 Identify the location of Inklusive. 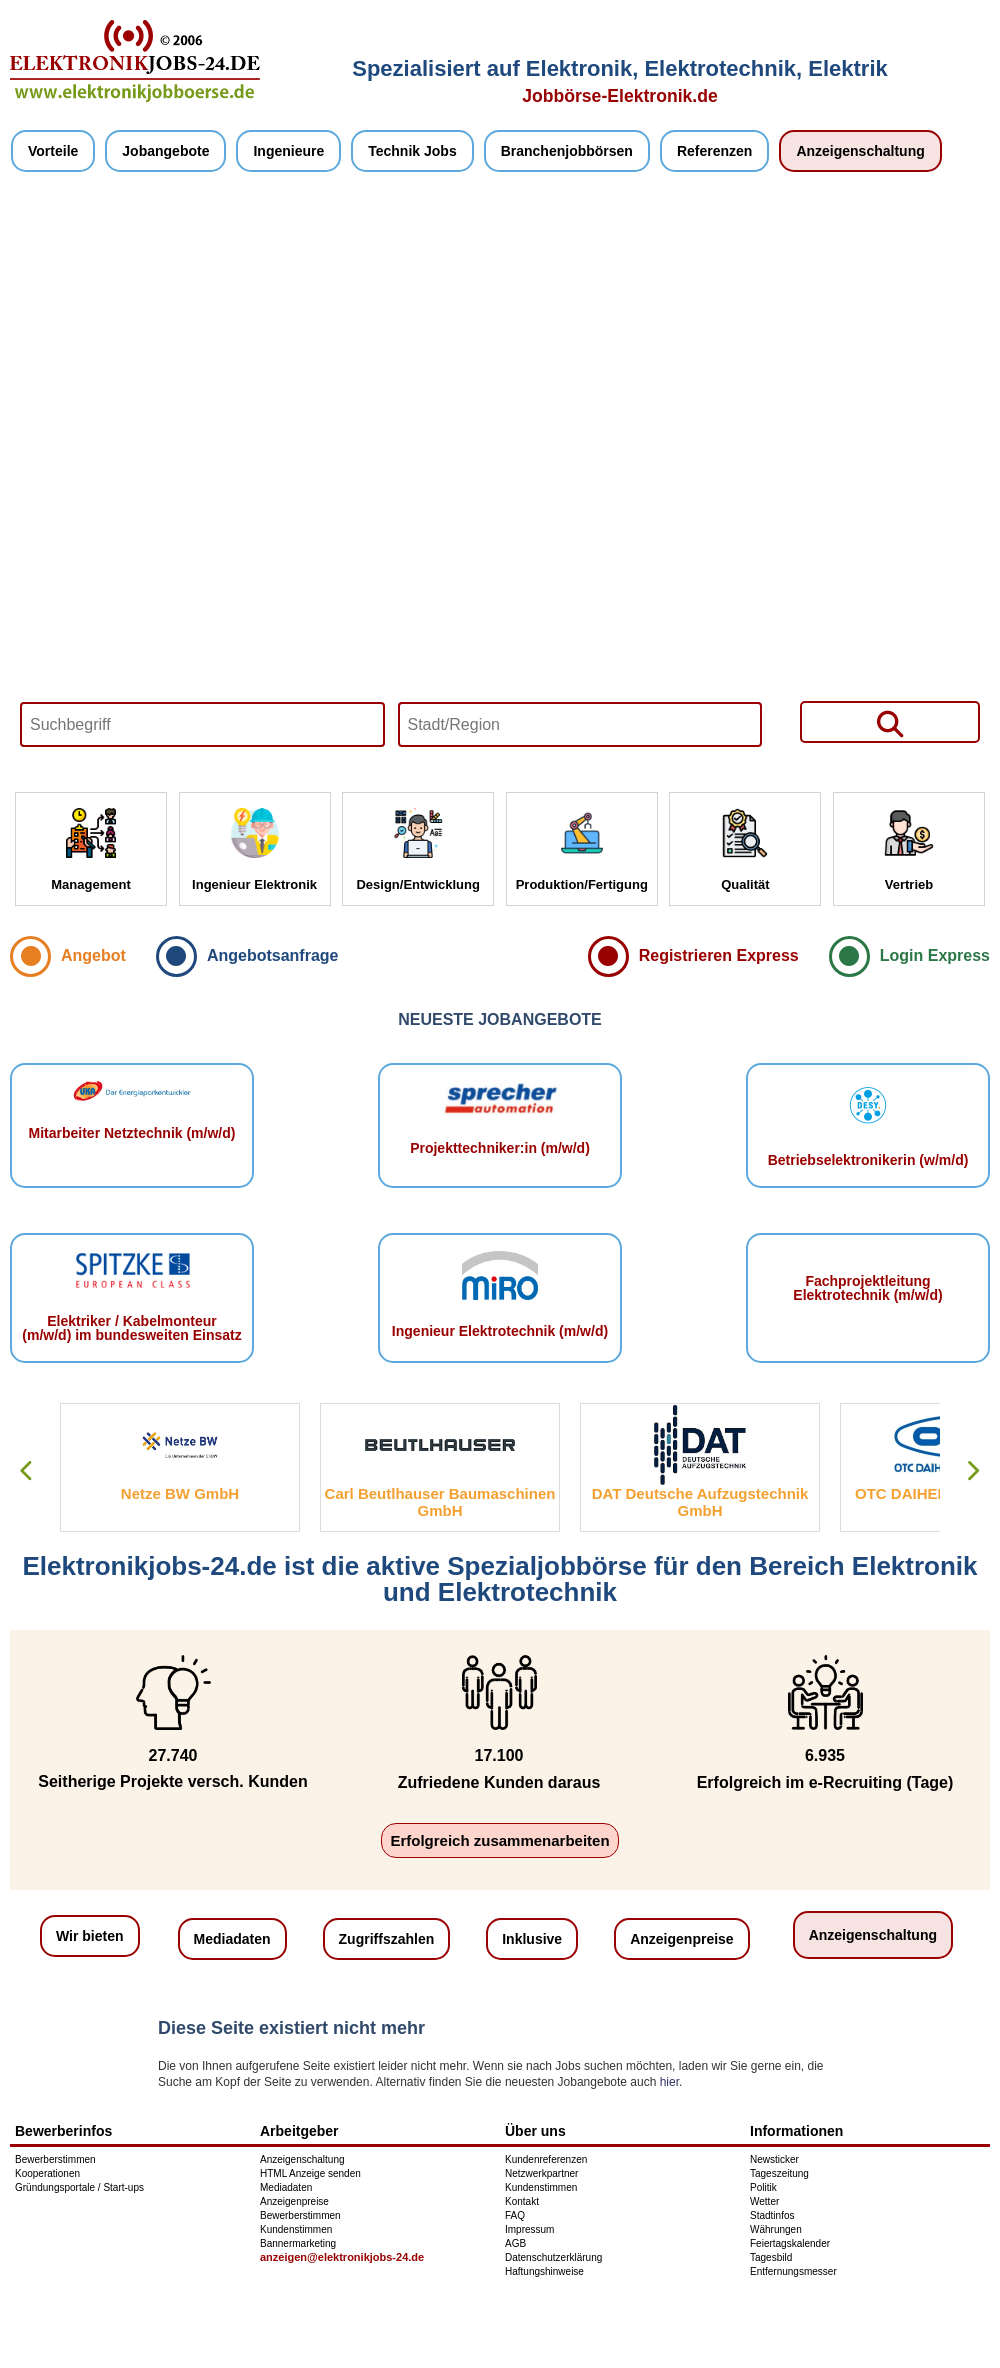
(532, 1939).